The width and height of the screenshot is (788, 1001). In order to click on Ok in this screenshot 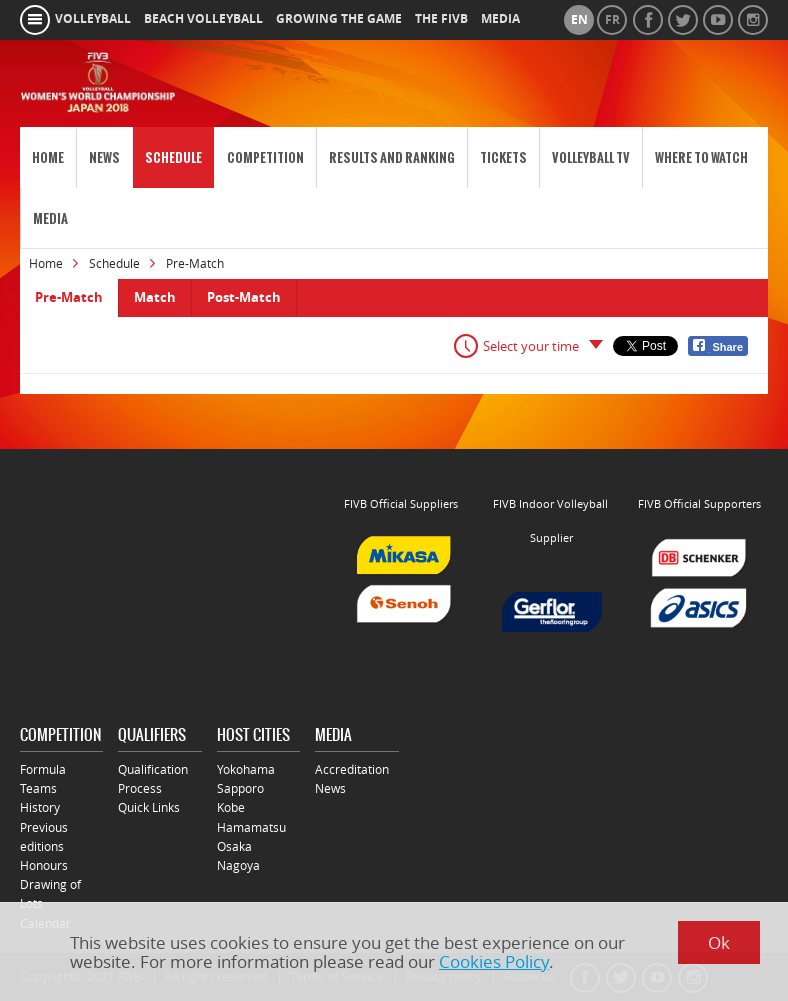, I will do `click(719, 942)`.